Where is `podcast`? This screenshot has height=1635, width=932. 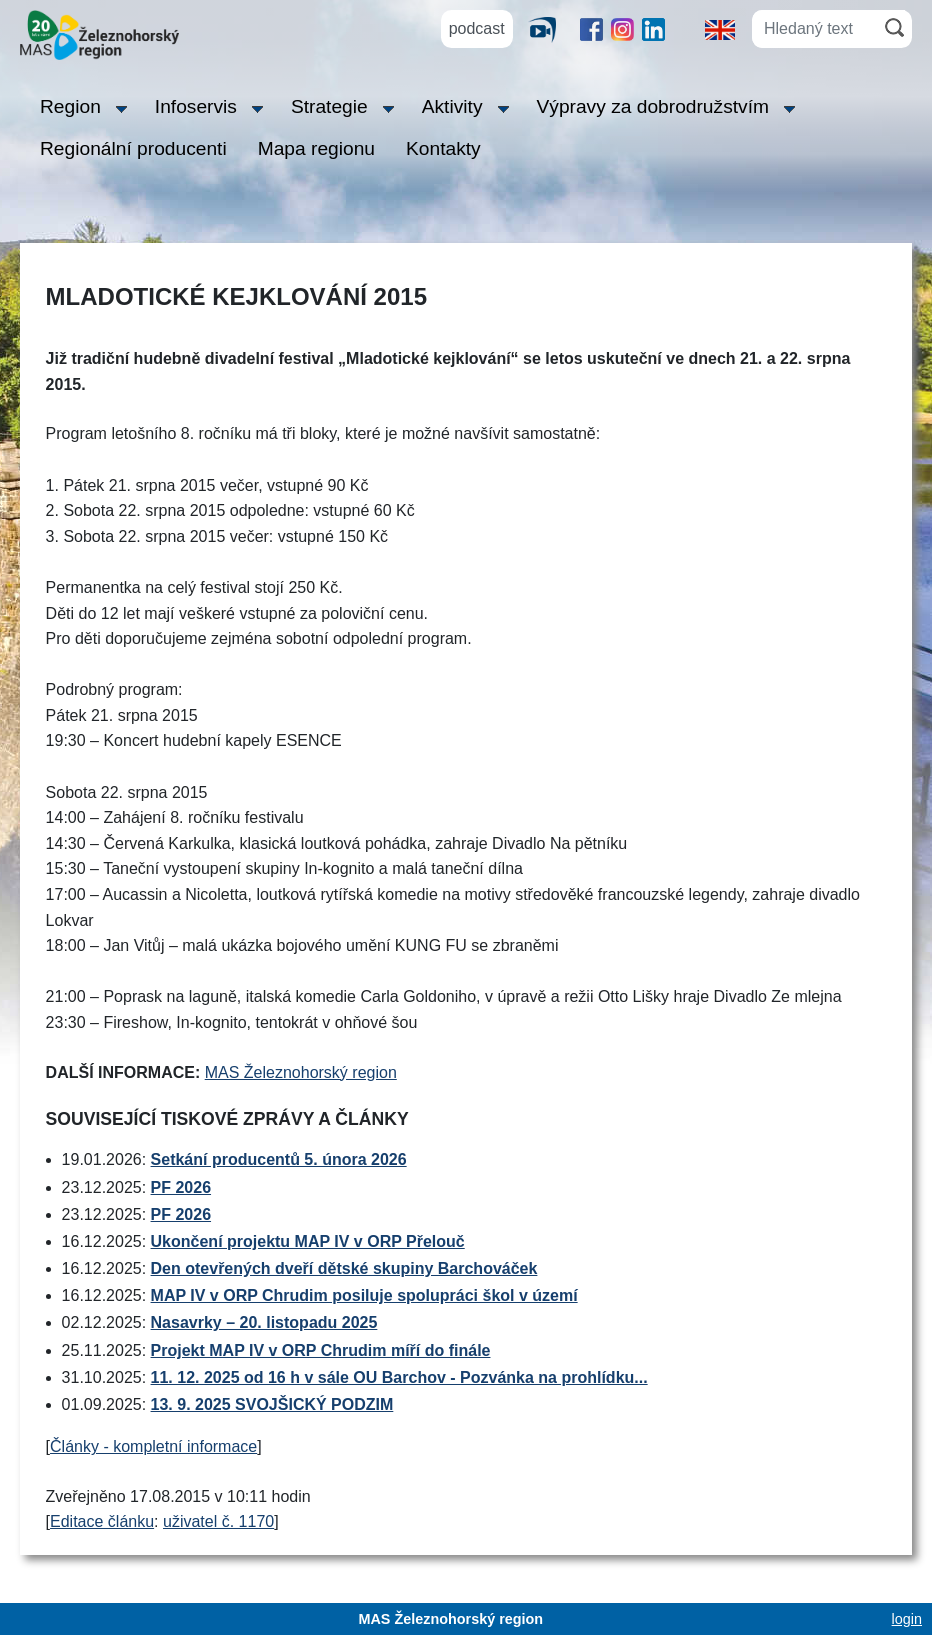 podcast is located at coordinates (477, 28).